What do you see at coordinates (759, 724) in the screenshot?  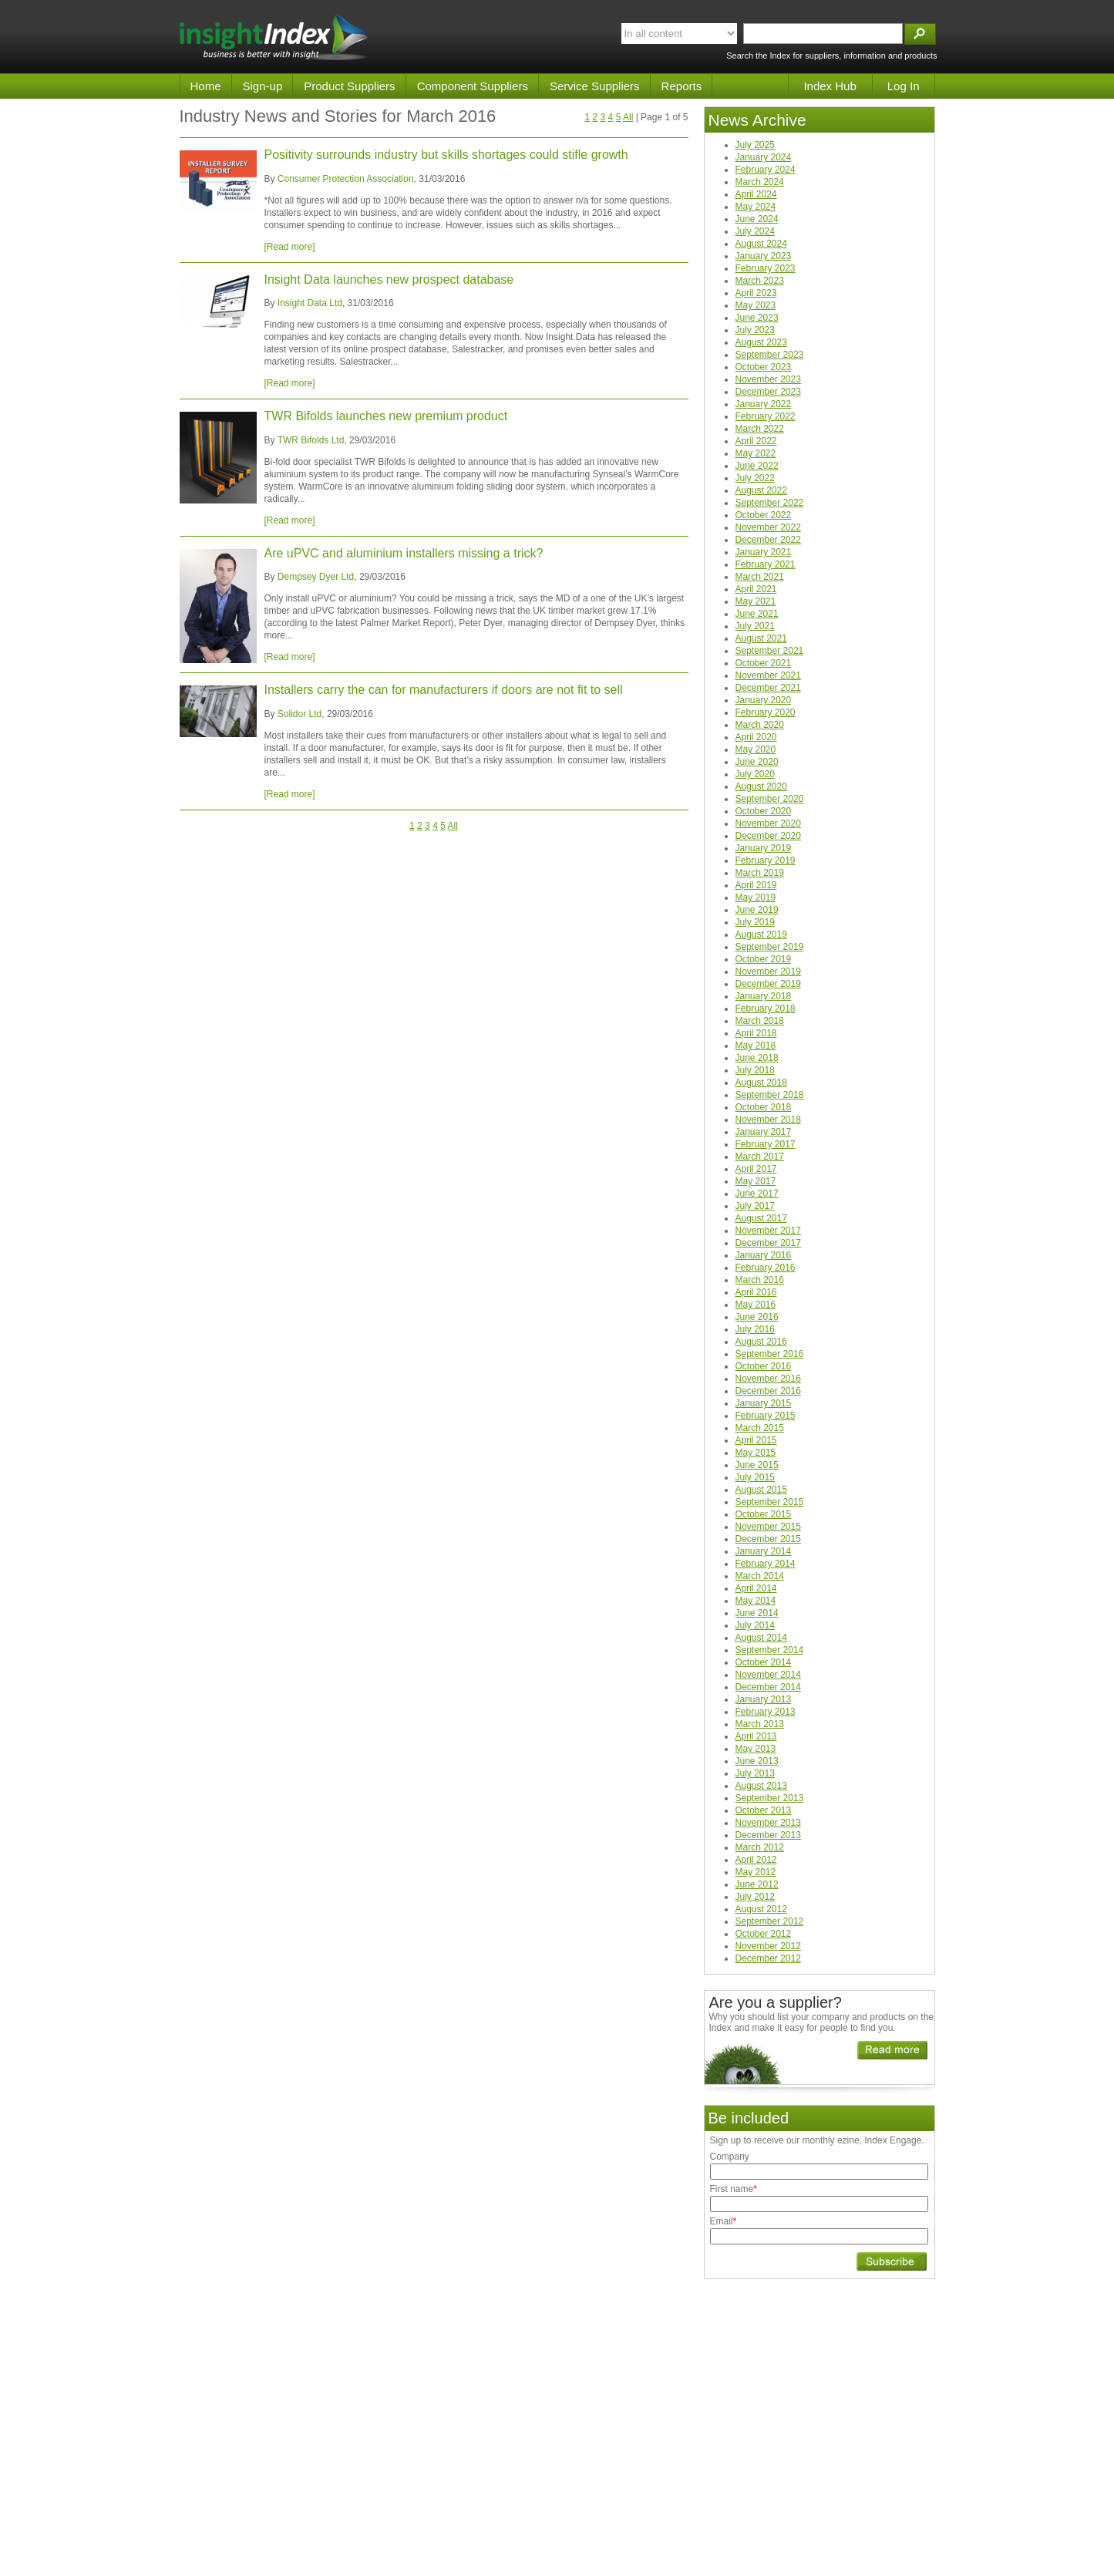 I see `March 2020` at bounding box center [759, 724].